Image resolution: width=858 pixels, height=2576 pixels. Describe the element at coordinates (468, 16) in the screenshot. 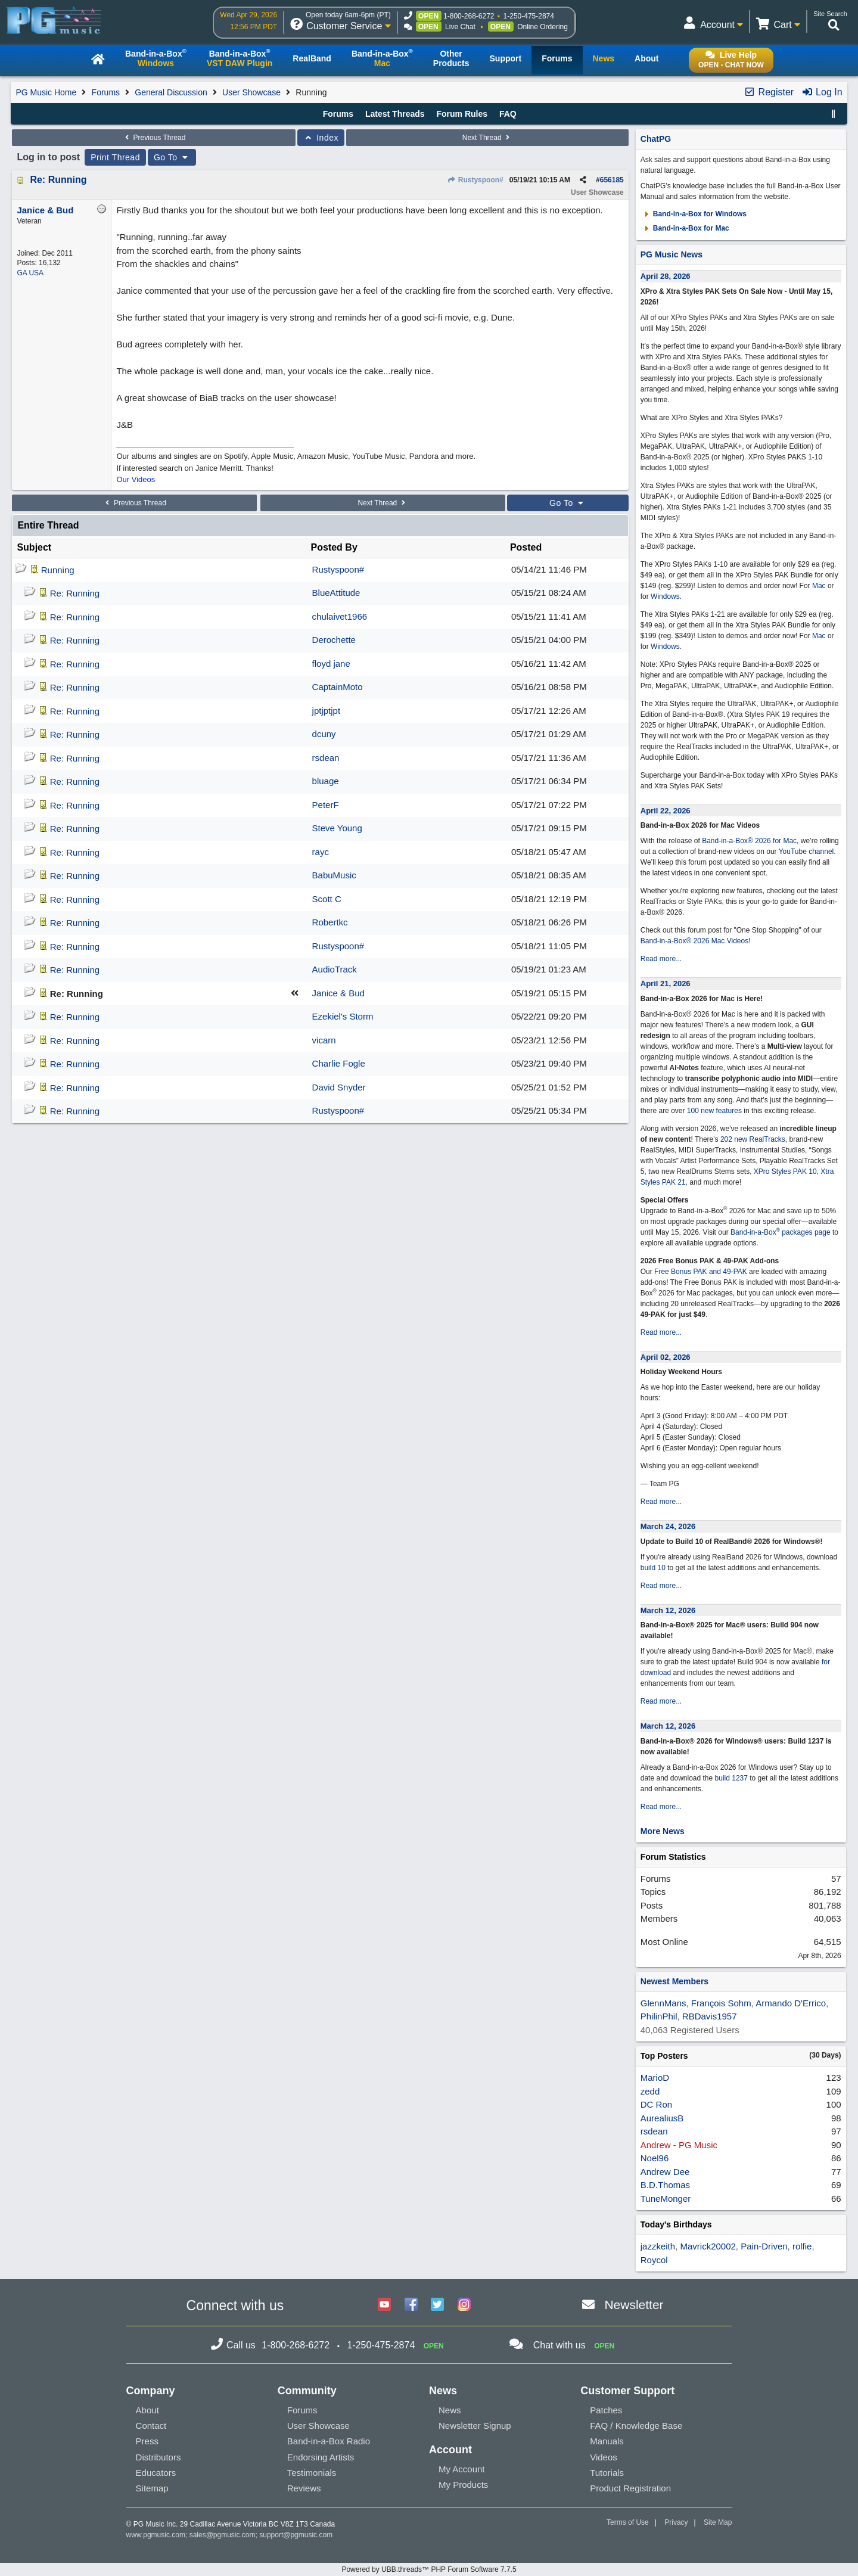

I see `1-800-268-6272` at that location.